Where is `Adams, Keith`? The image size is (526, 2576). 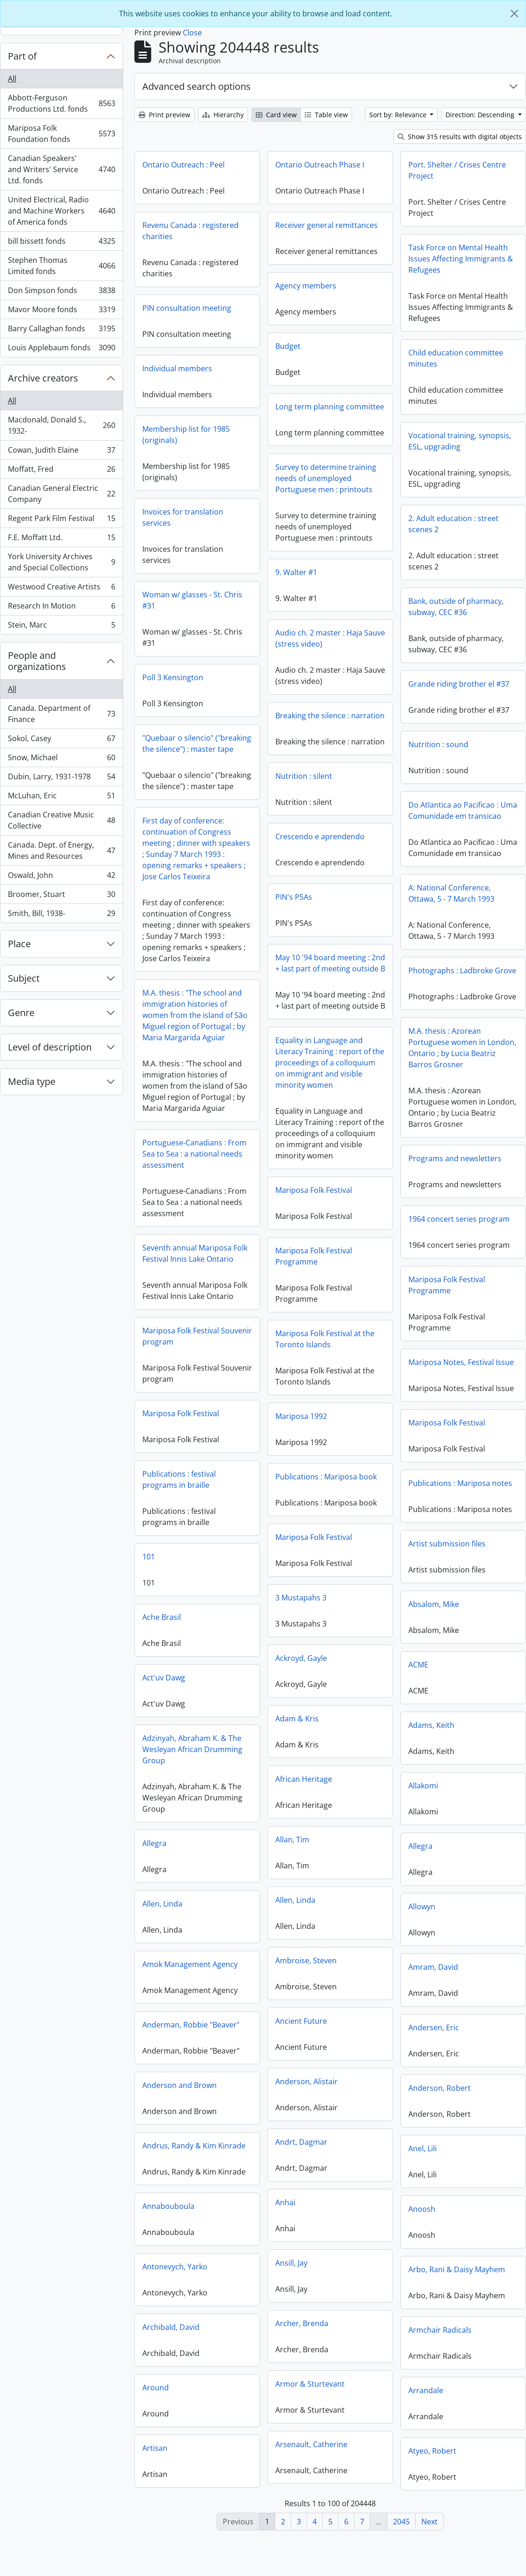
Adams, Keith is located at coordinates (353, 1736).